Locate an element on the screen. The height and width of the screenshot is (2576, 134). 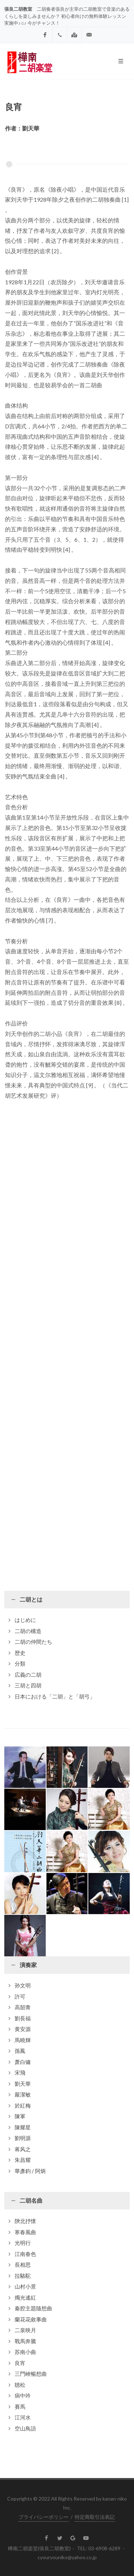
日本における「二胡」と「胡弓」 is located at coordinates (55, 1696).